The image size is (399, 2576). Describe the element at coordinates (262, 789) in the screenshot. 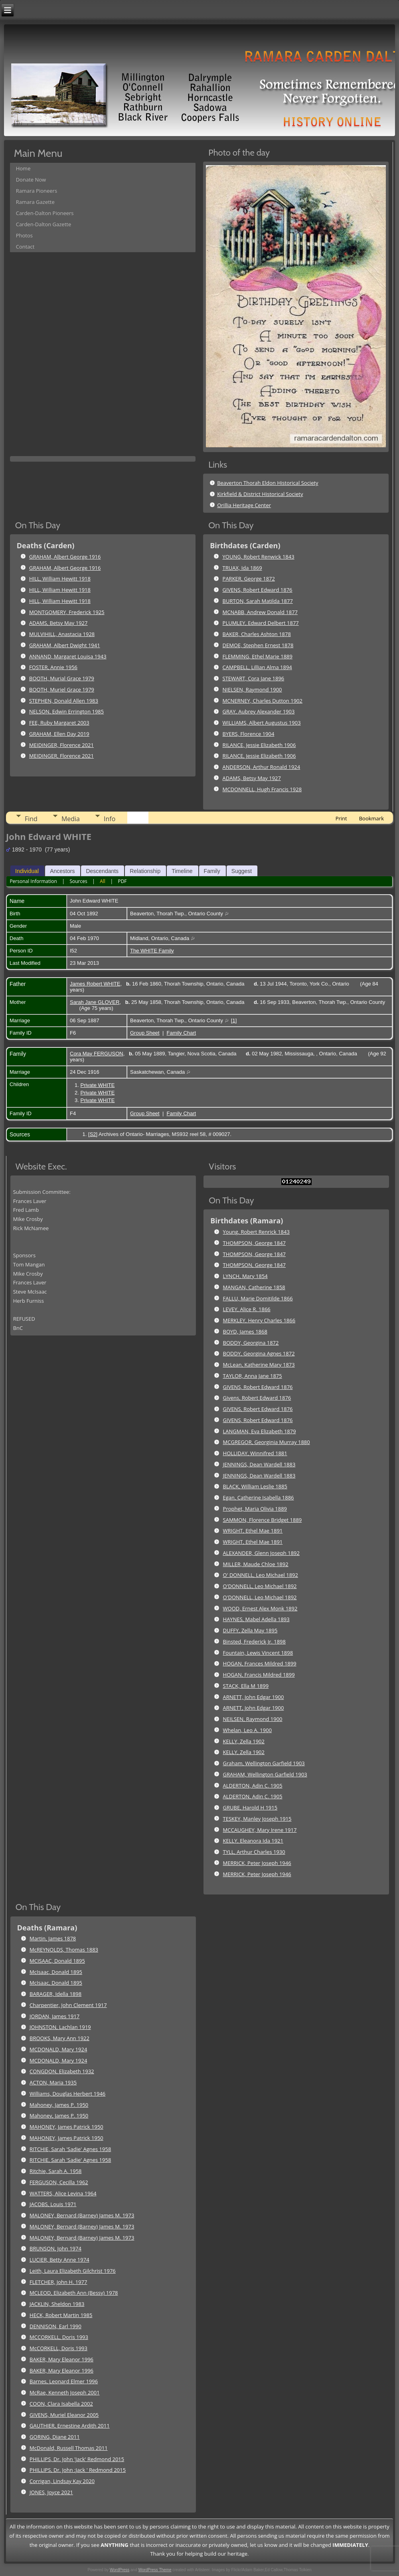

I see `MCDONNELL, Hugh Francis 1928` at that location.